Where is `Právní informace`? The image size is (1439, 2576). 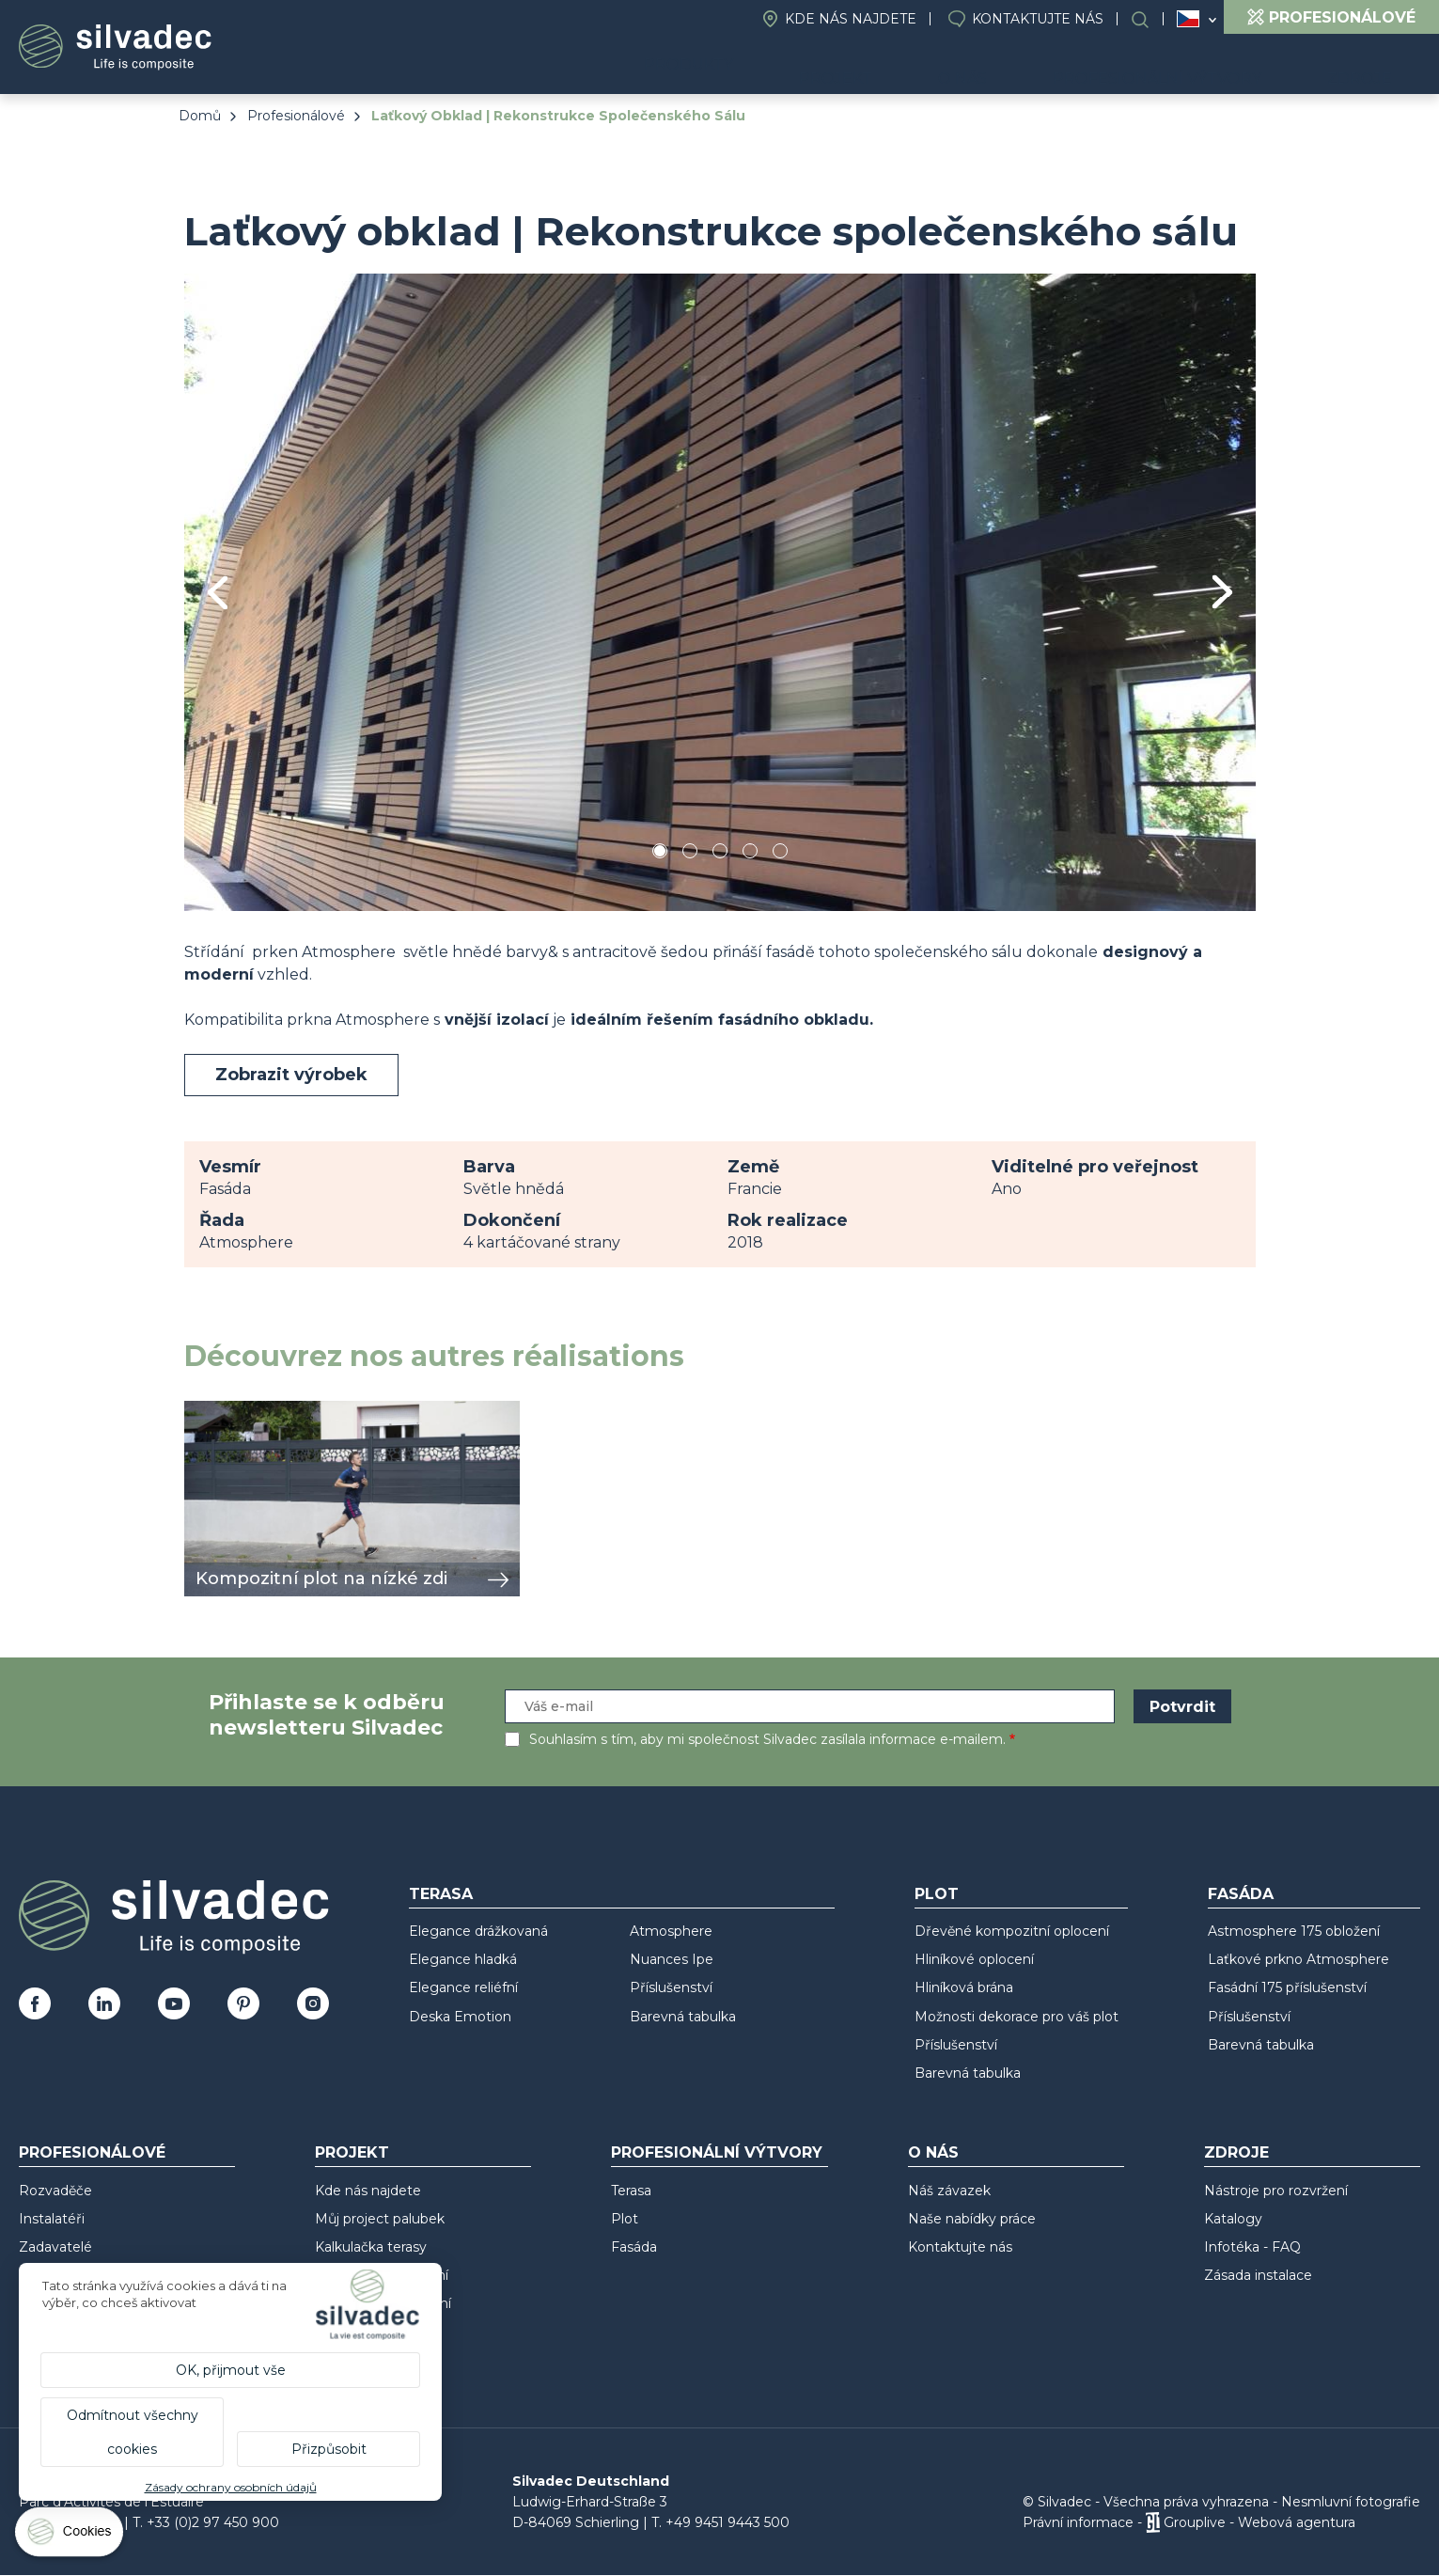 Právní informace is located at coordinates (1078, 2522).